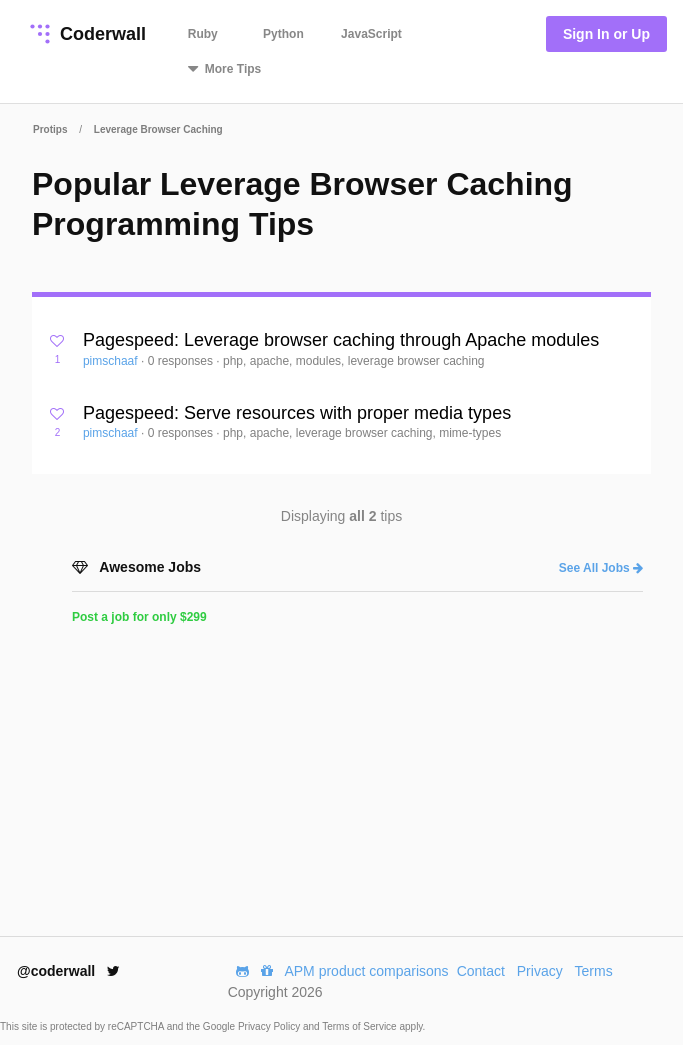  I want to click on Pagespeed: Leverage browser caching through Apache modules, so click(341, 340).